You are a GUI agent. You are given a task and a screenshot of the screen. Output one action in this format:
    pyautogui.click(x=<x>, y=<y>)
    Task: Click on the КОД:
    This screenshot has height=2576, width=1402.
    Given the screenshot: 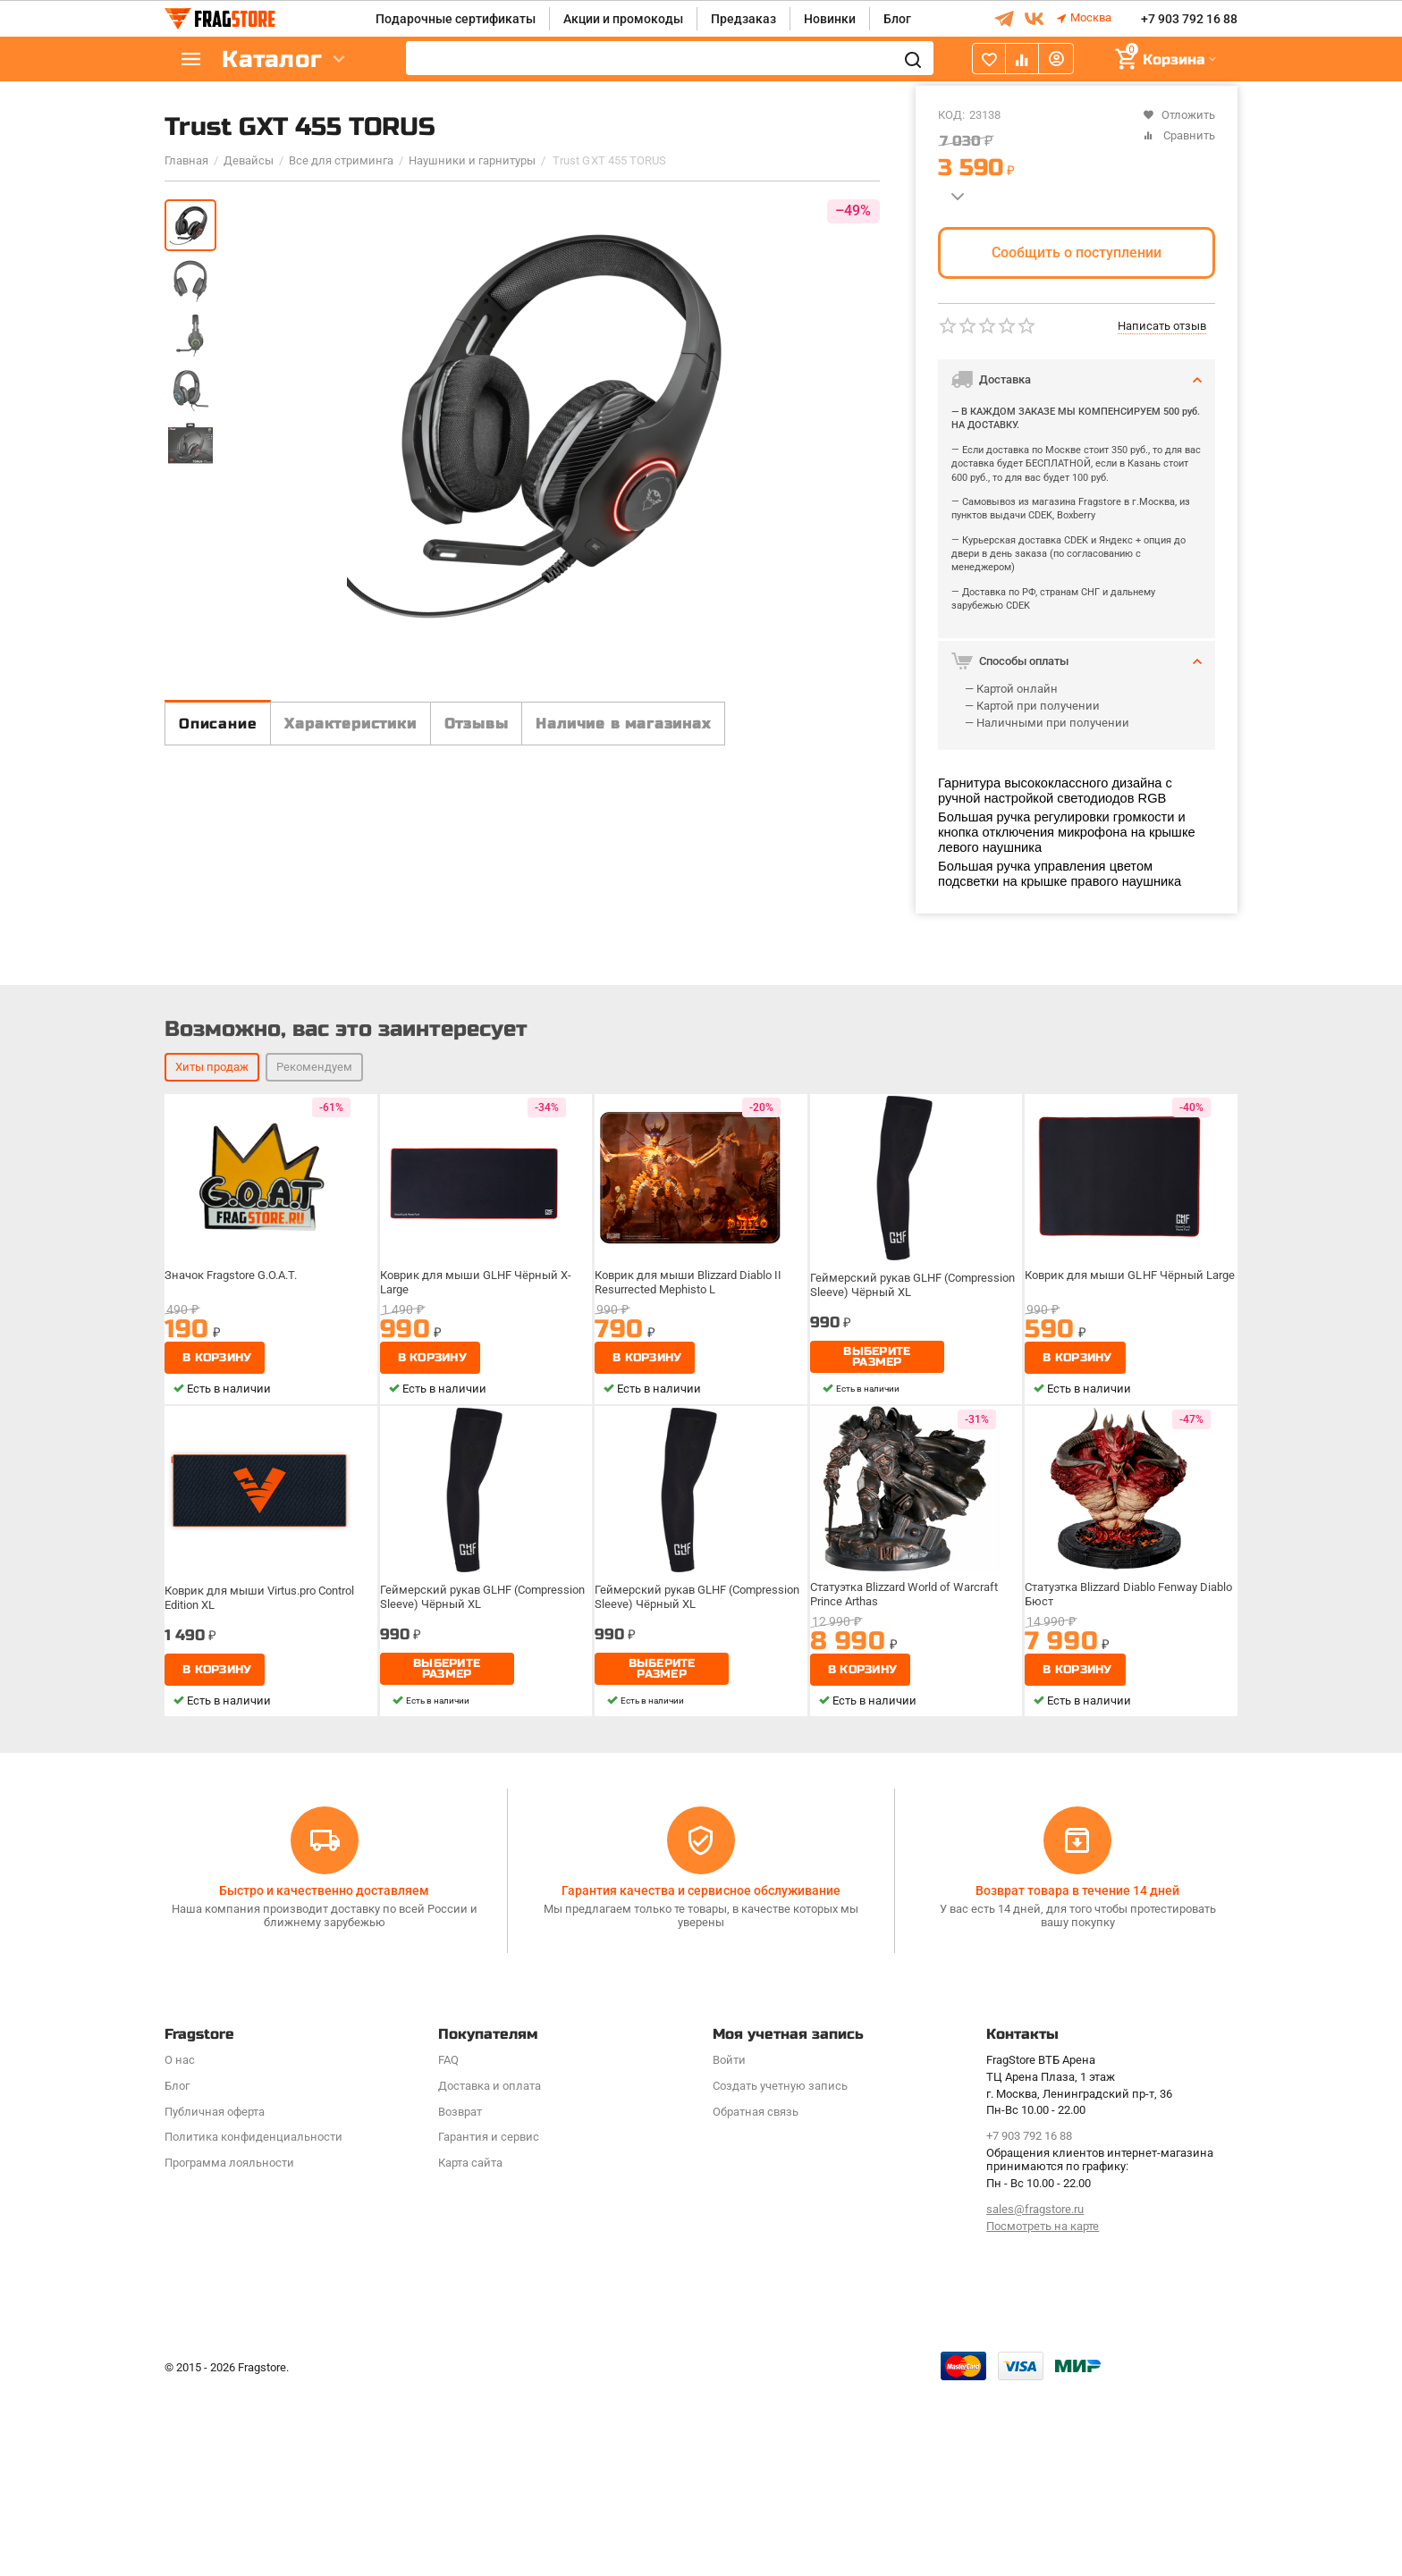 What is the action you would take?
    pyautogui.click(x=951, y=115)
    